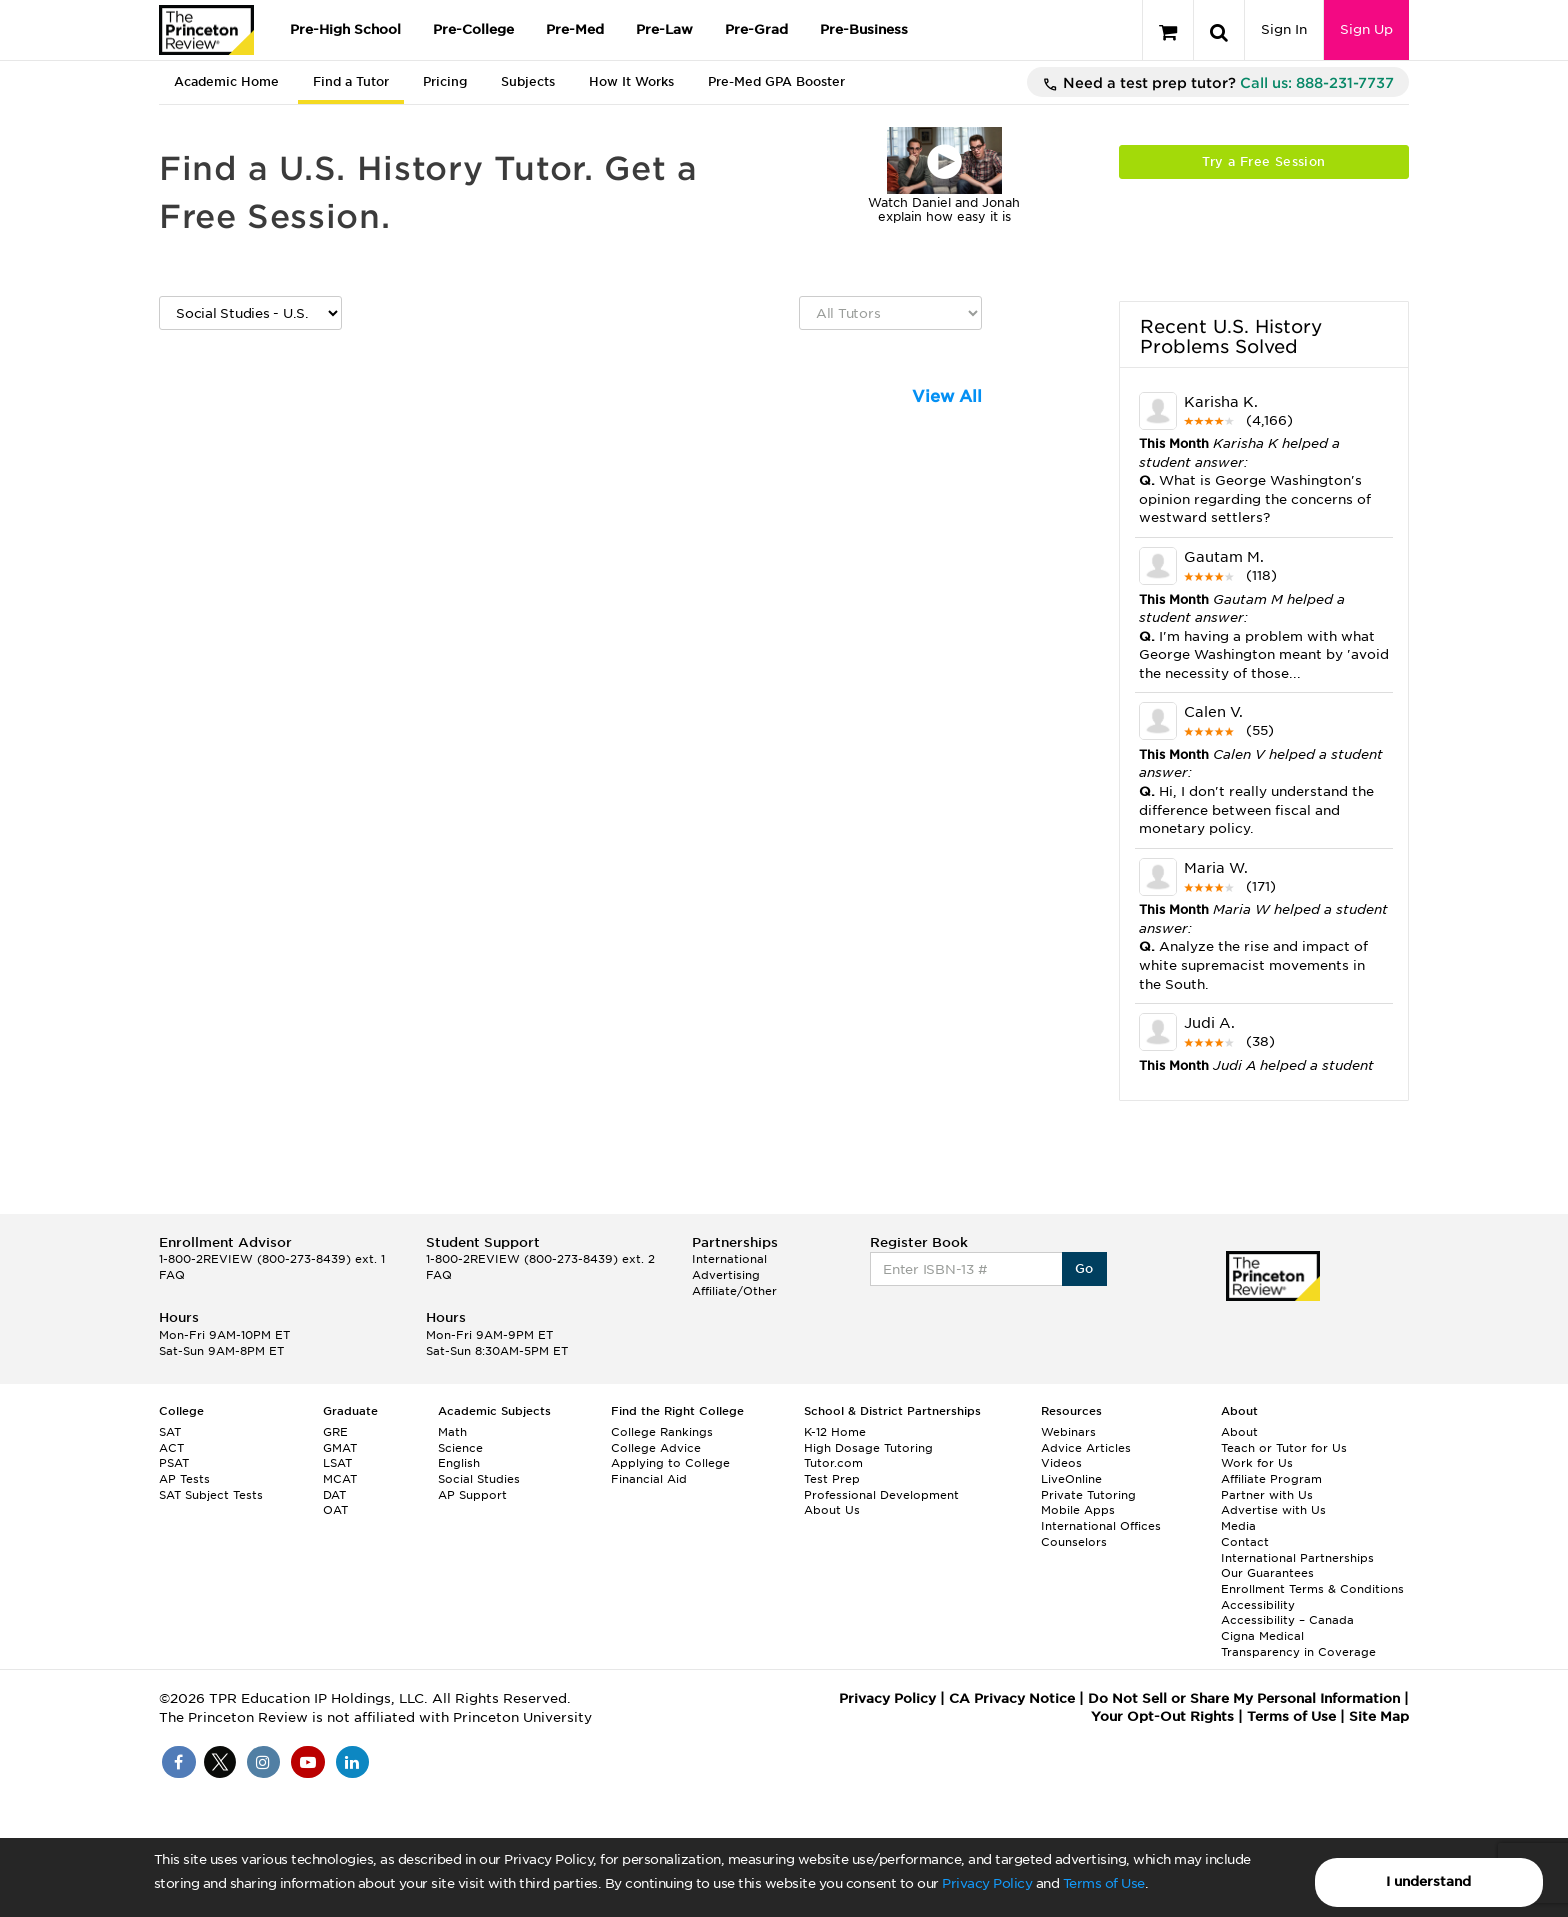 This screenshot has height=1917, width=1568. Describe the element at coordinates (479, 1479) in the screenshot. I see `Social Studies` at that location.